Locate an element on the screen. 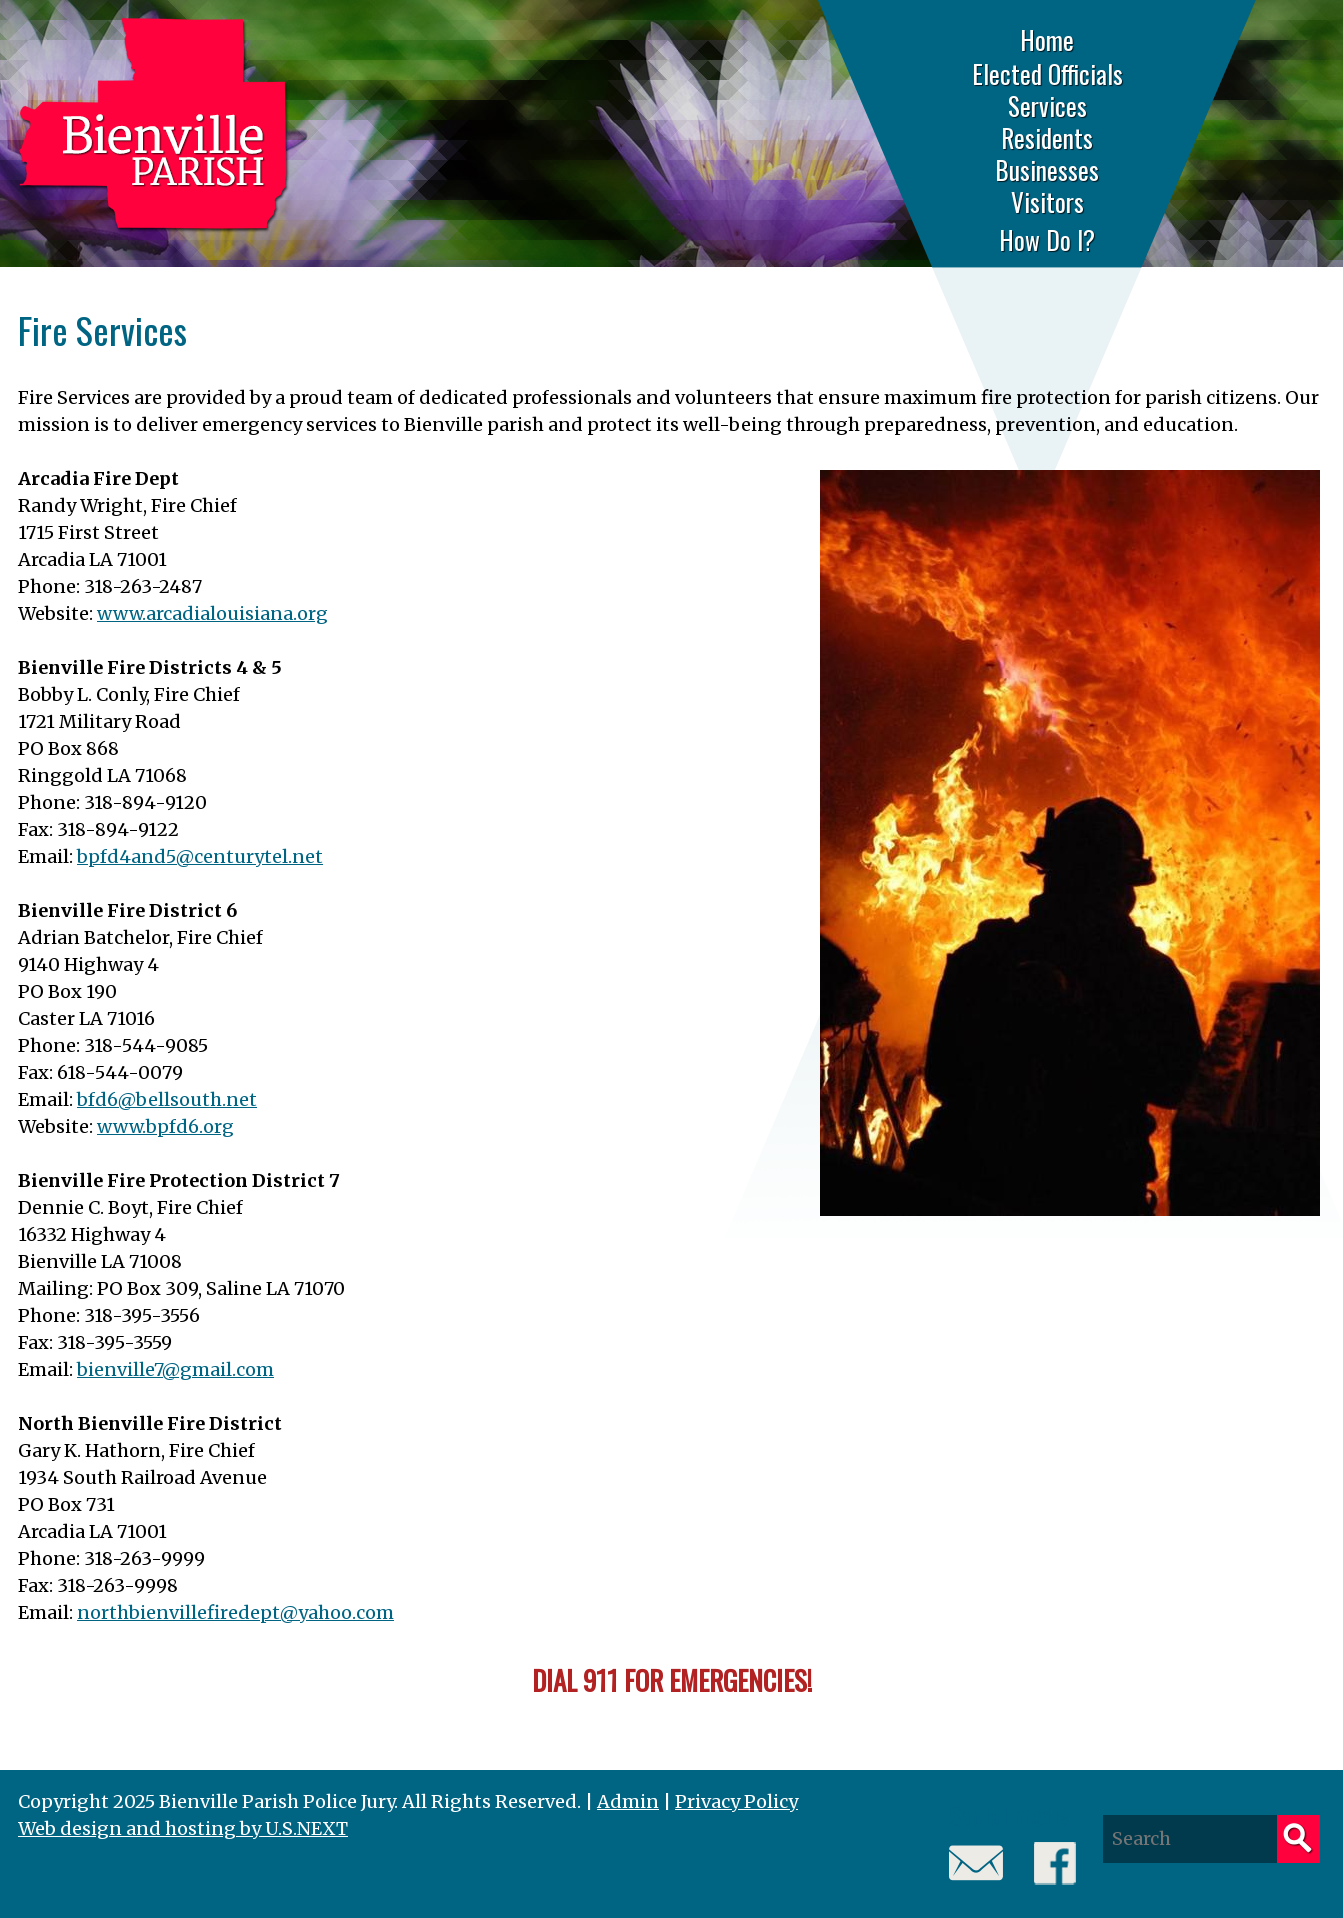 This screenshot has width=1343, height=1918. Residents is located at coordinates (1047, 138).